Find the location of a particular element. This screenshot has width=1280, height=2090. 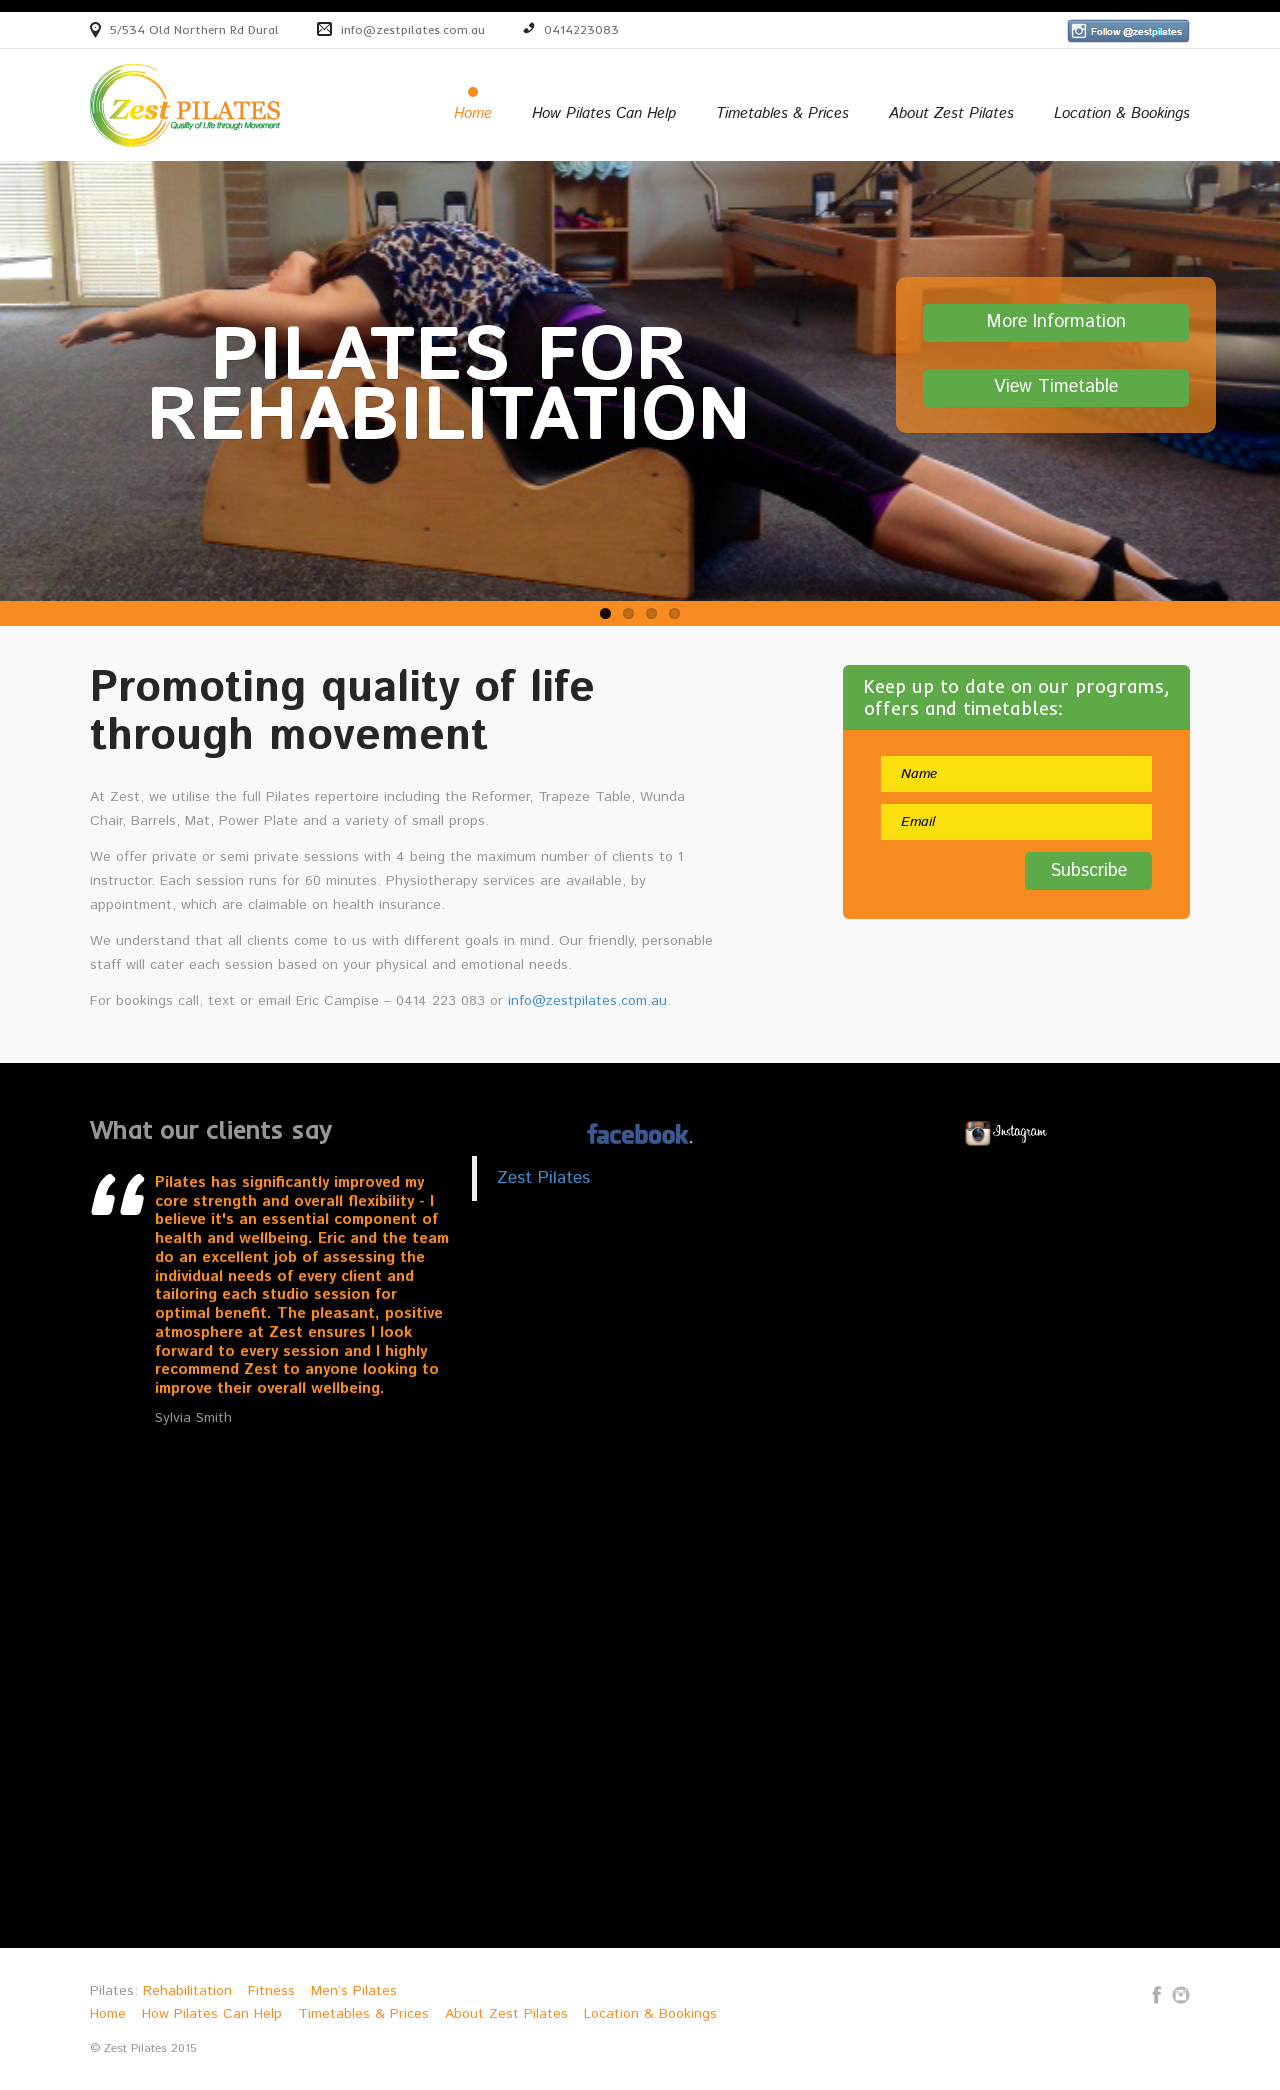

How Pilates Can Help is located at coordinates (604, 114).